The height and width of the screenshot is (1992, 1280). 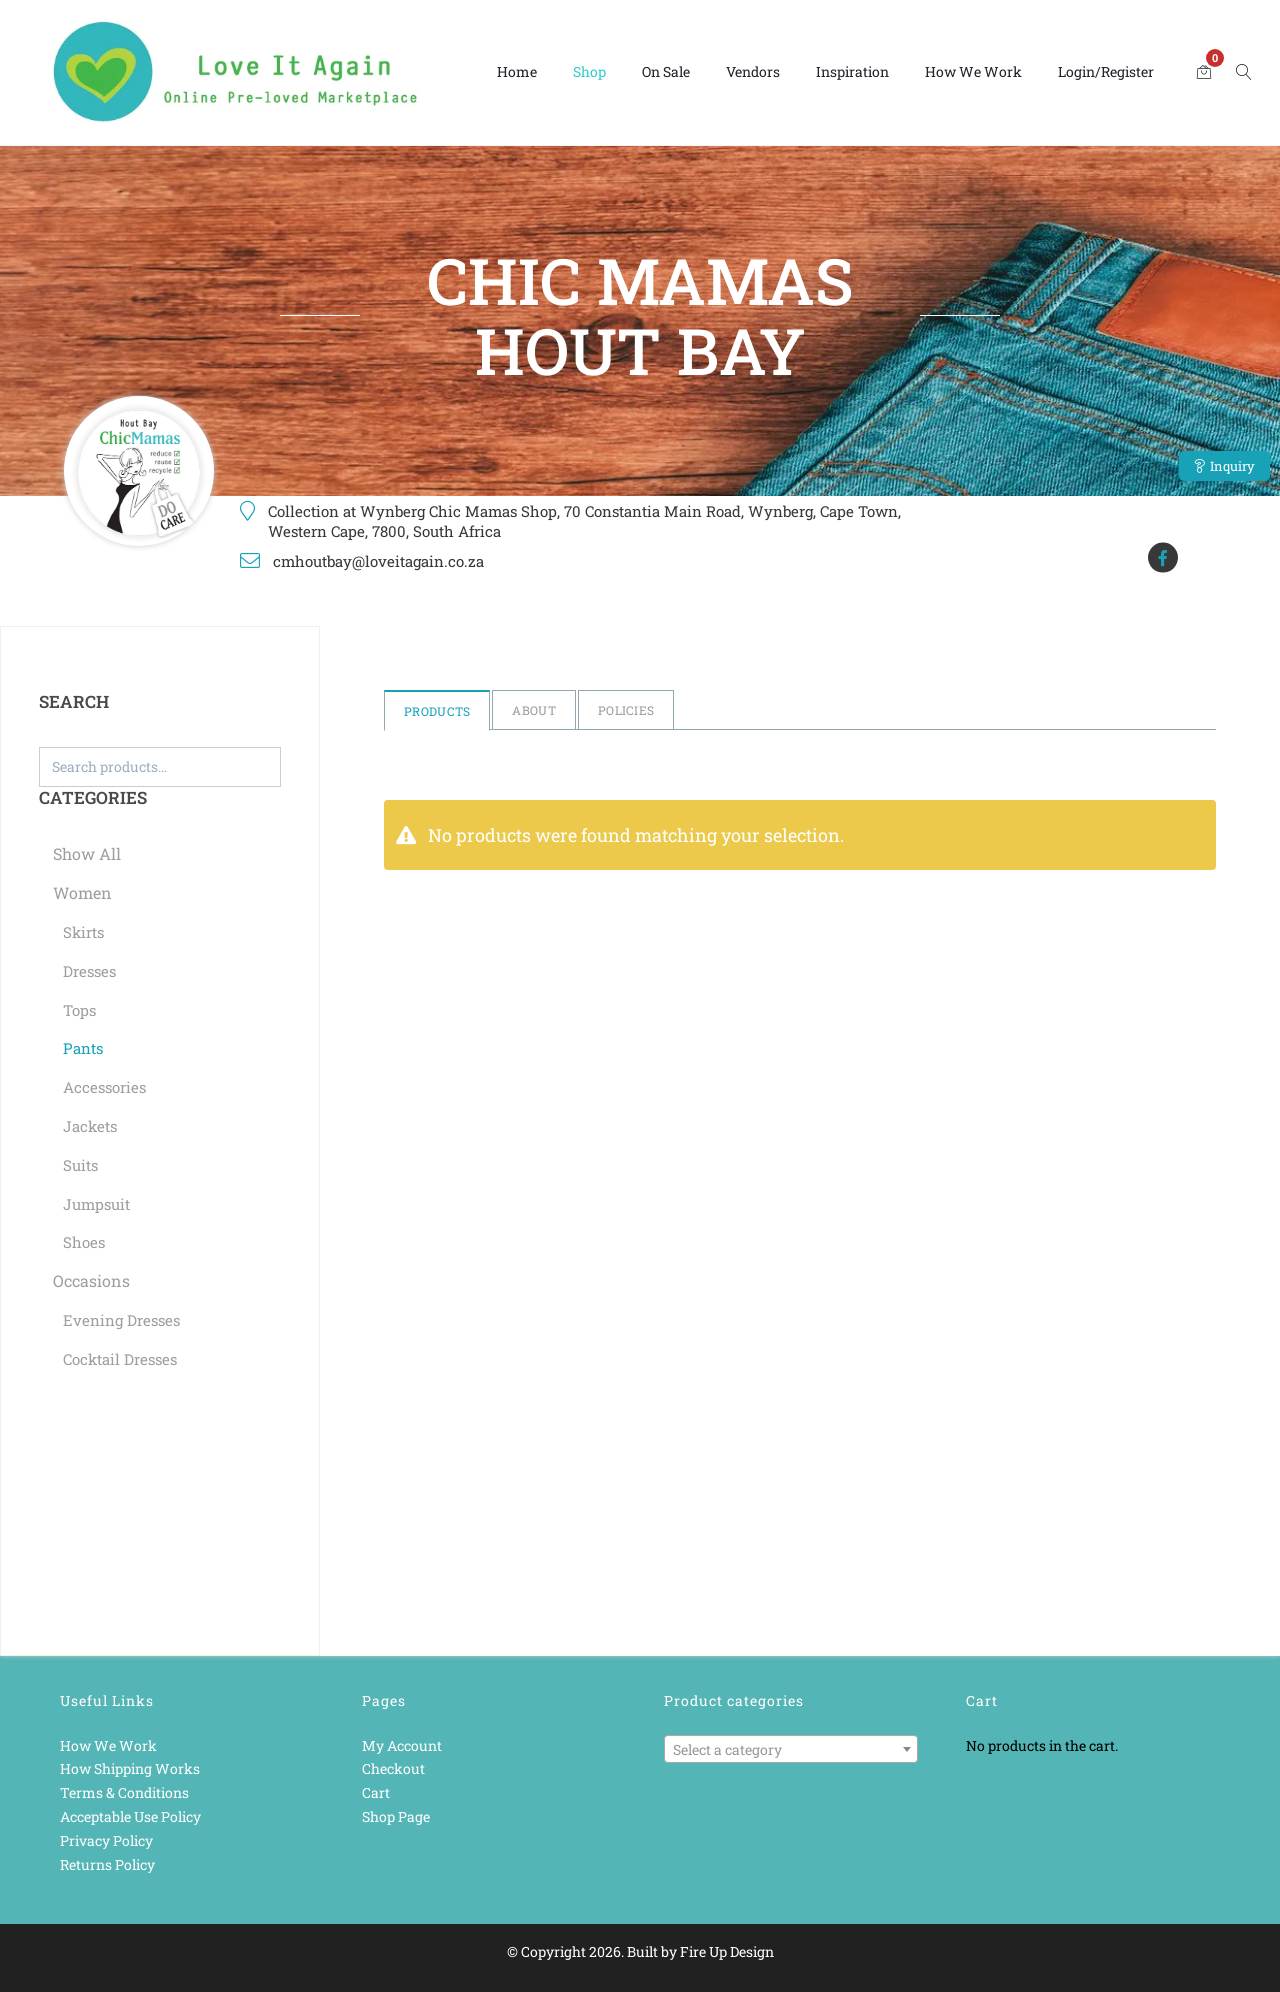 What do you see at coordinates (791, 1750) in the screenshot?
I see `[textbox]` at bounding box center [791, 1750].